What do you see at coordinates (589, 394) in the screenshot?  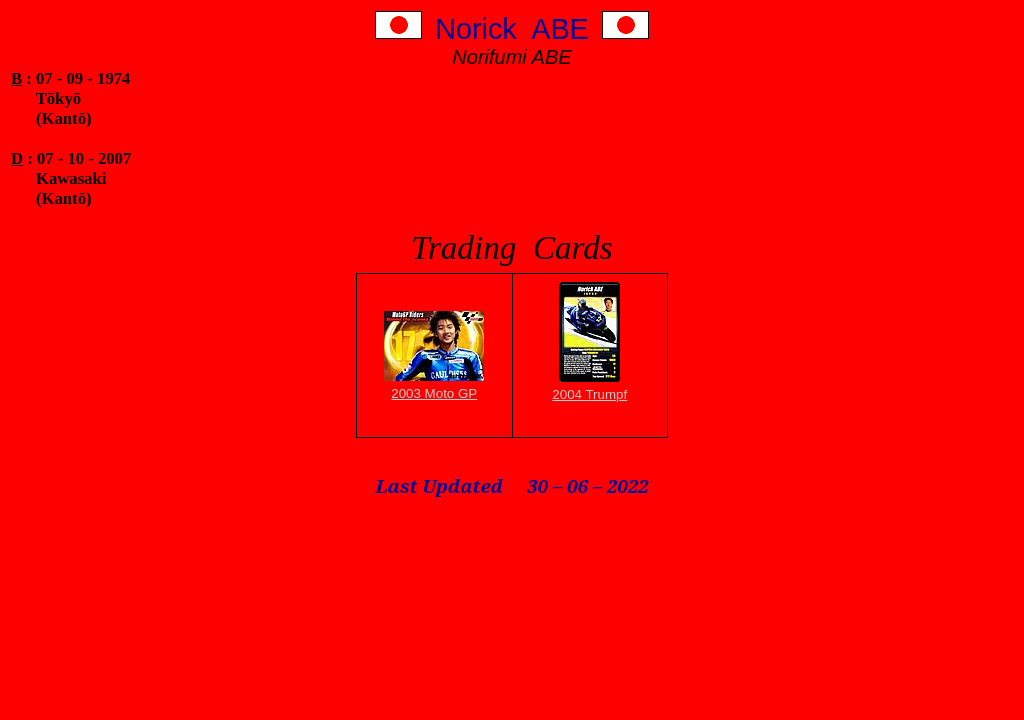 I see `2004 Trumpf` at bounding box center [589, 394].